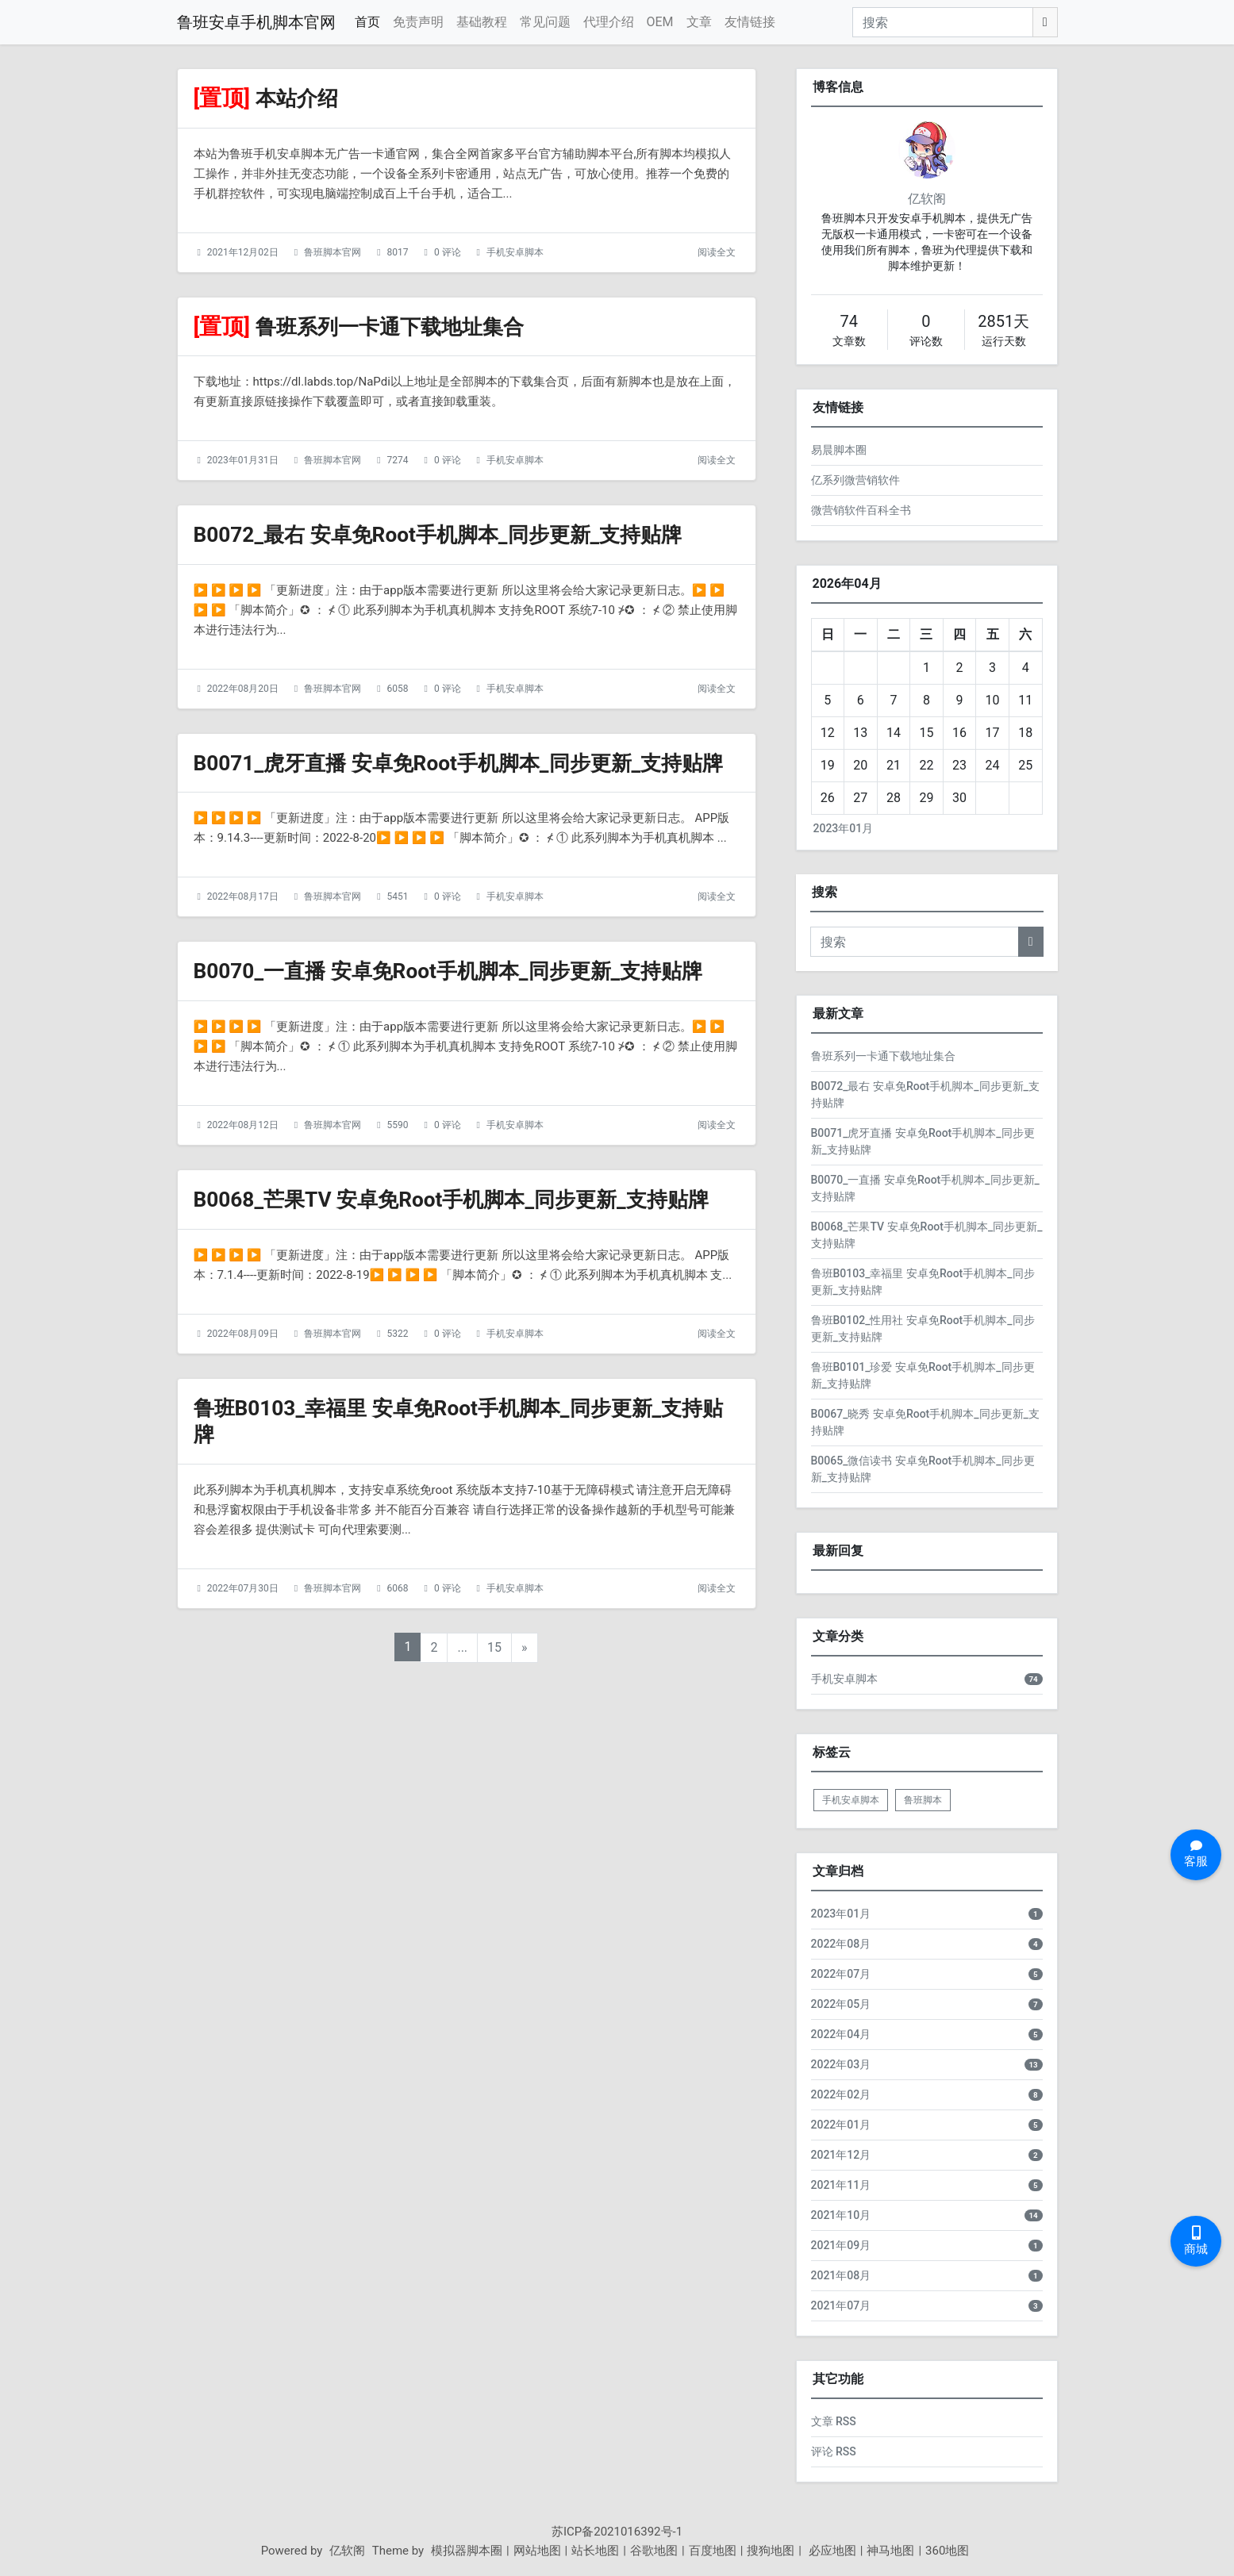 This screenshot has width=1234, height=2576. I want to click on 2021年12月, so click(841, 2154).